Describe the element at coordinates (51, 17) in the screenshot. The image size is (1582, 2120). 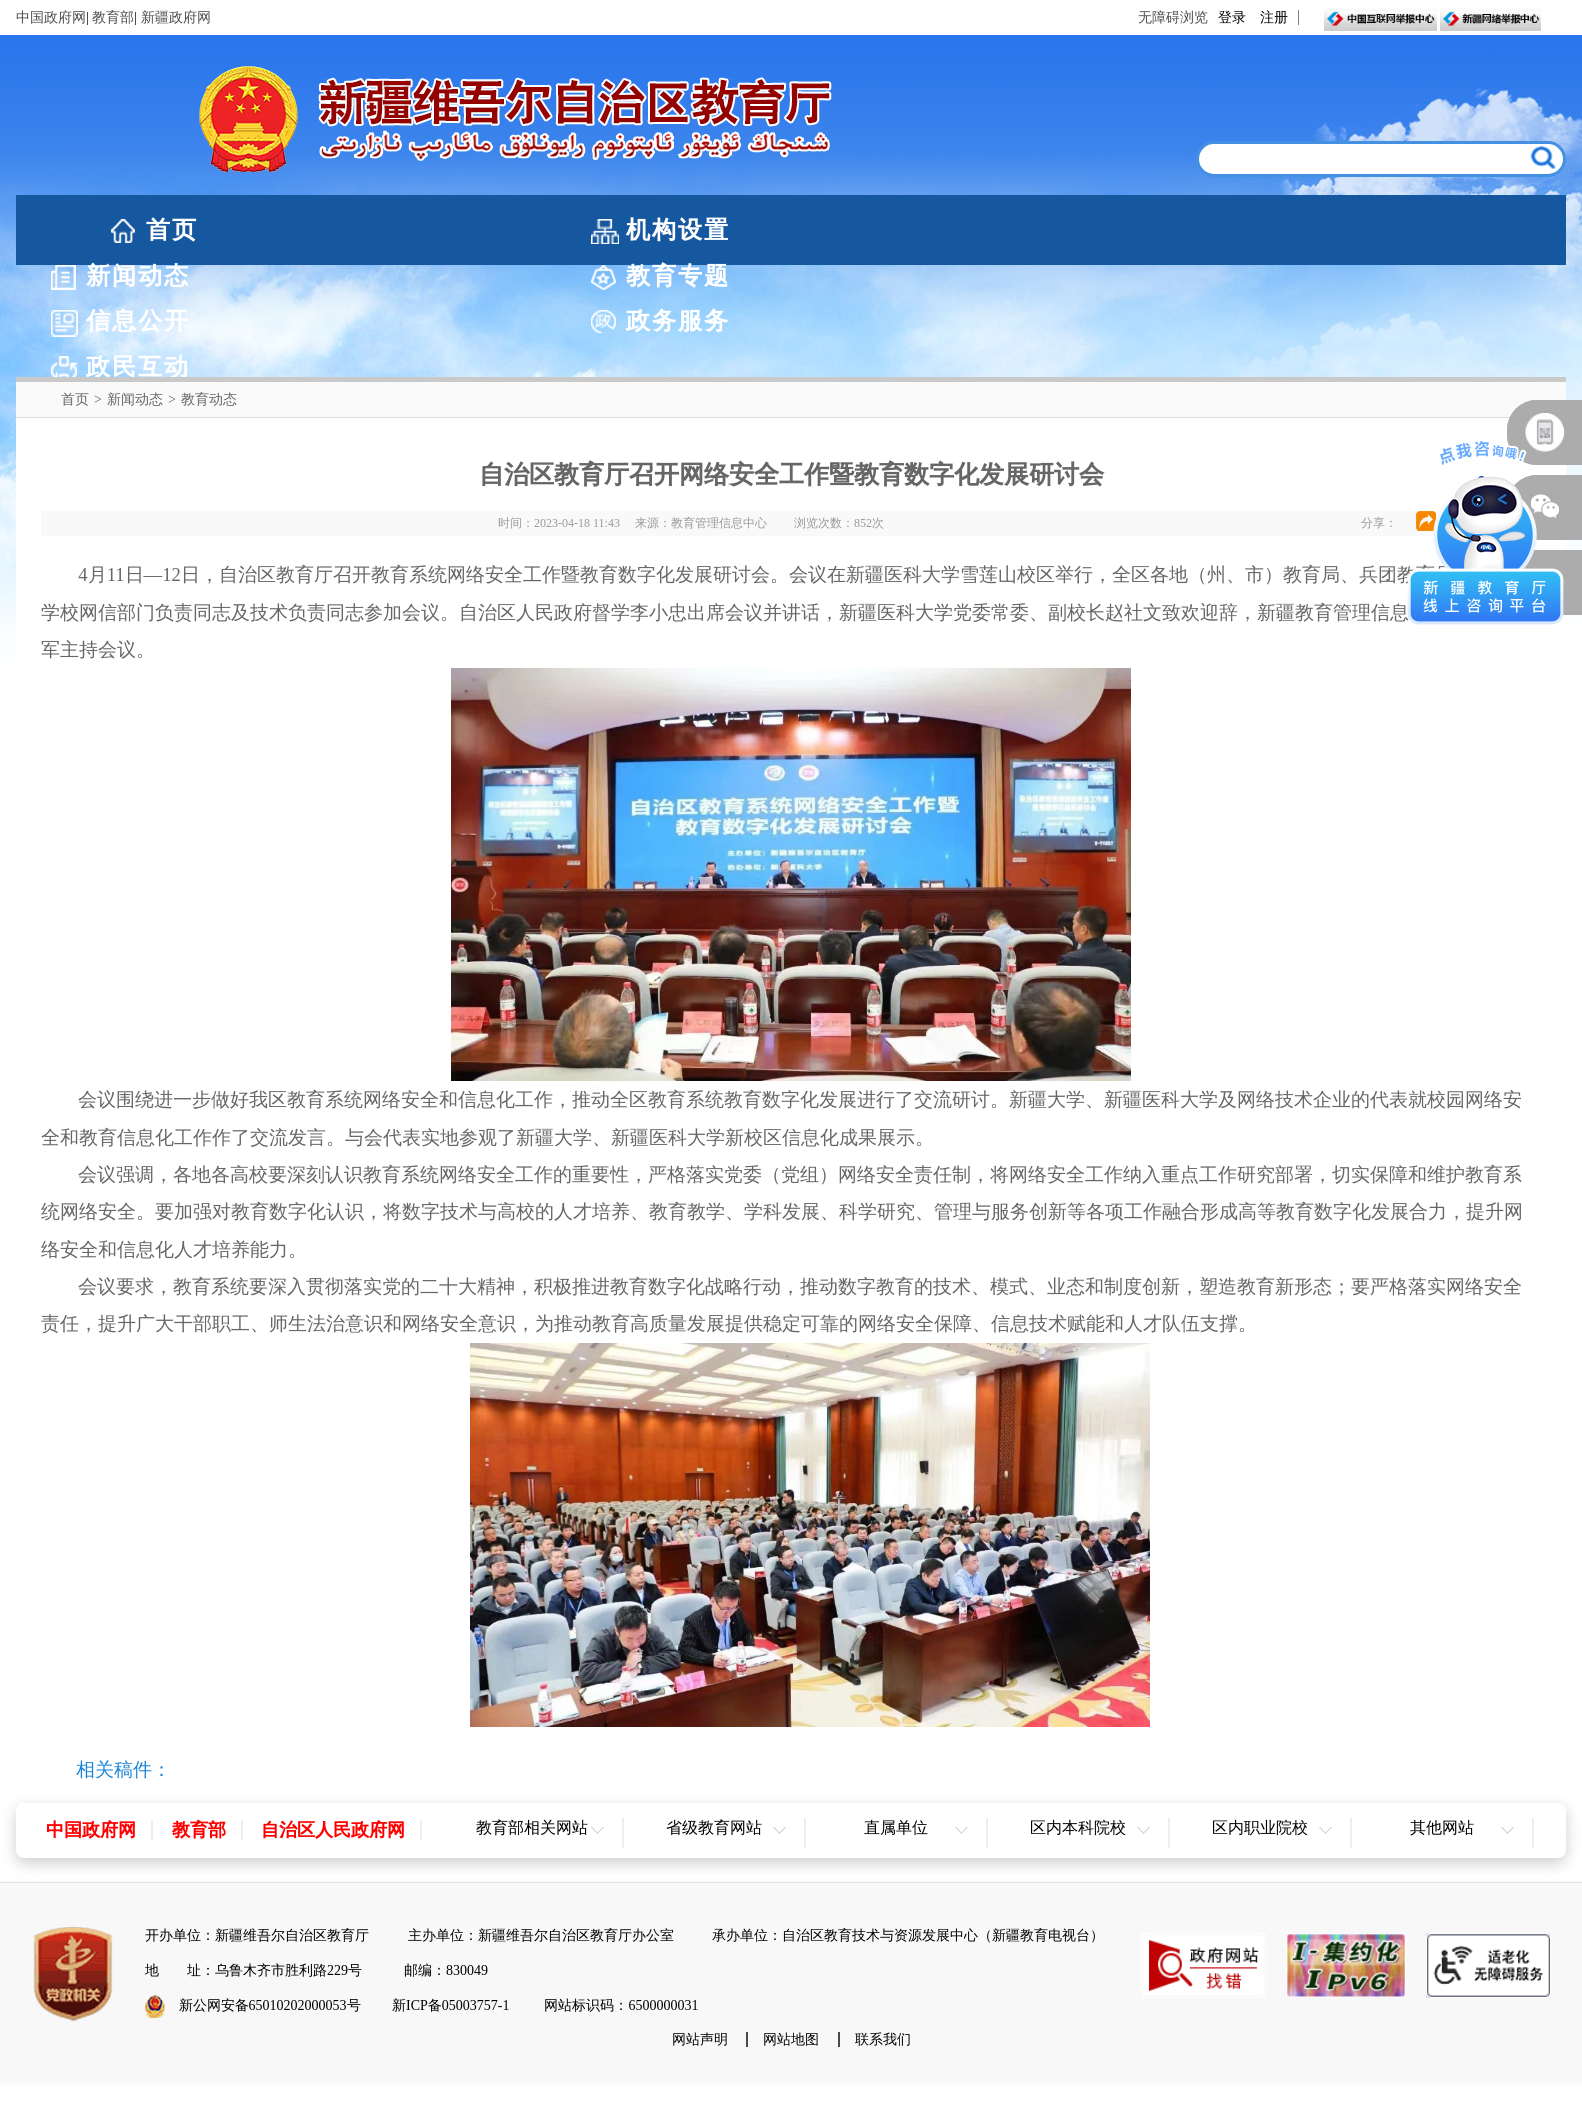
I see `中国政府网` at that location.